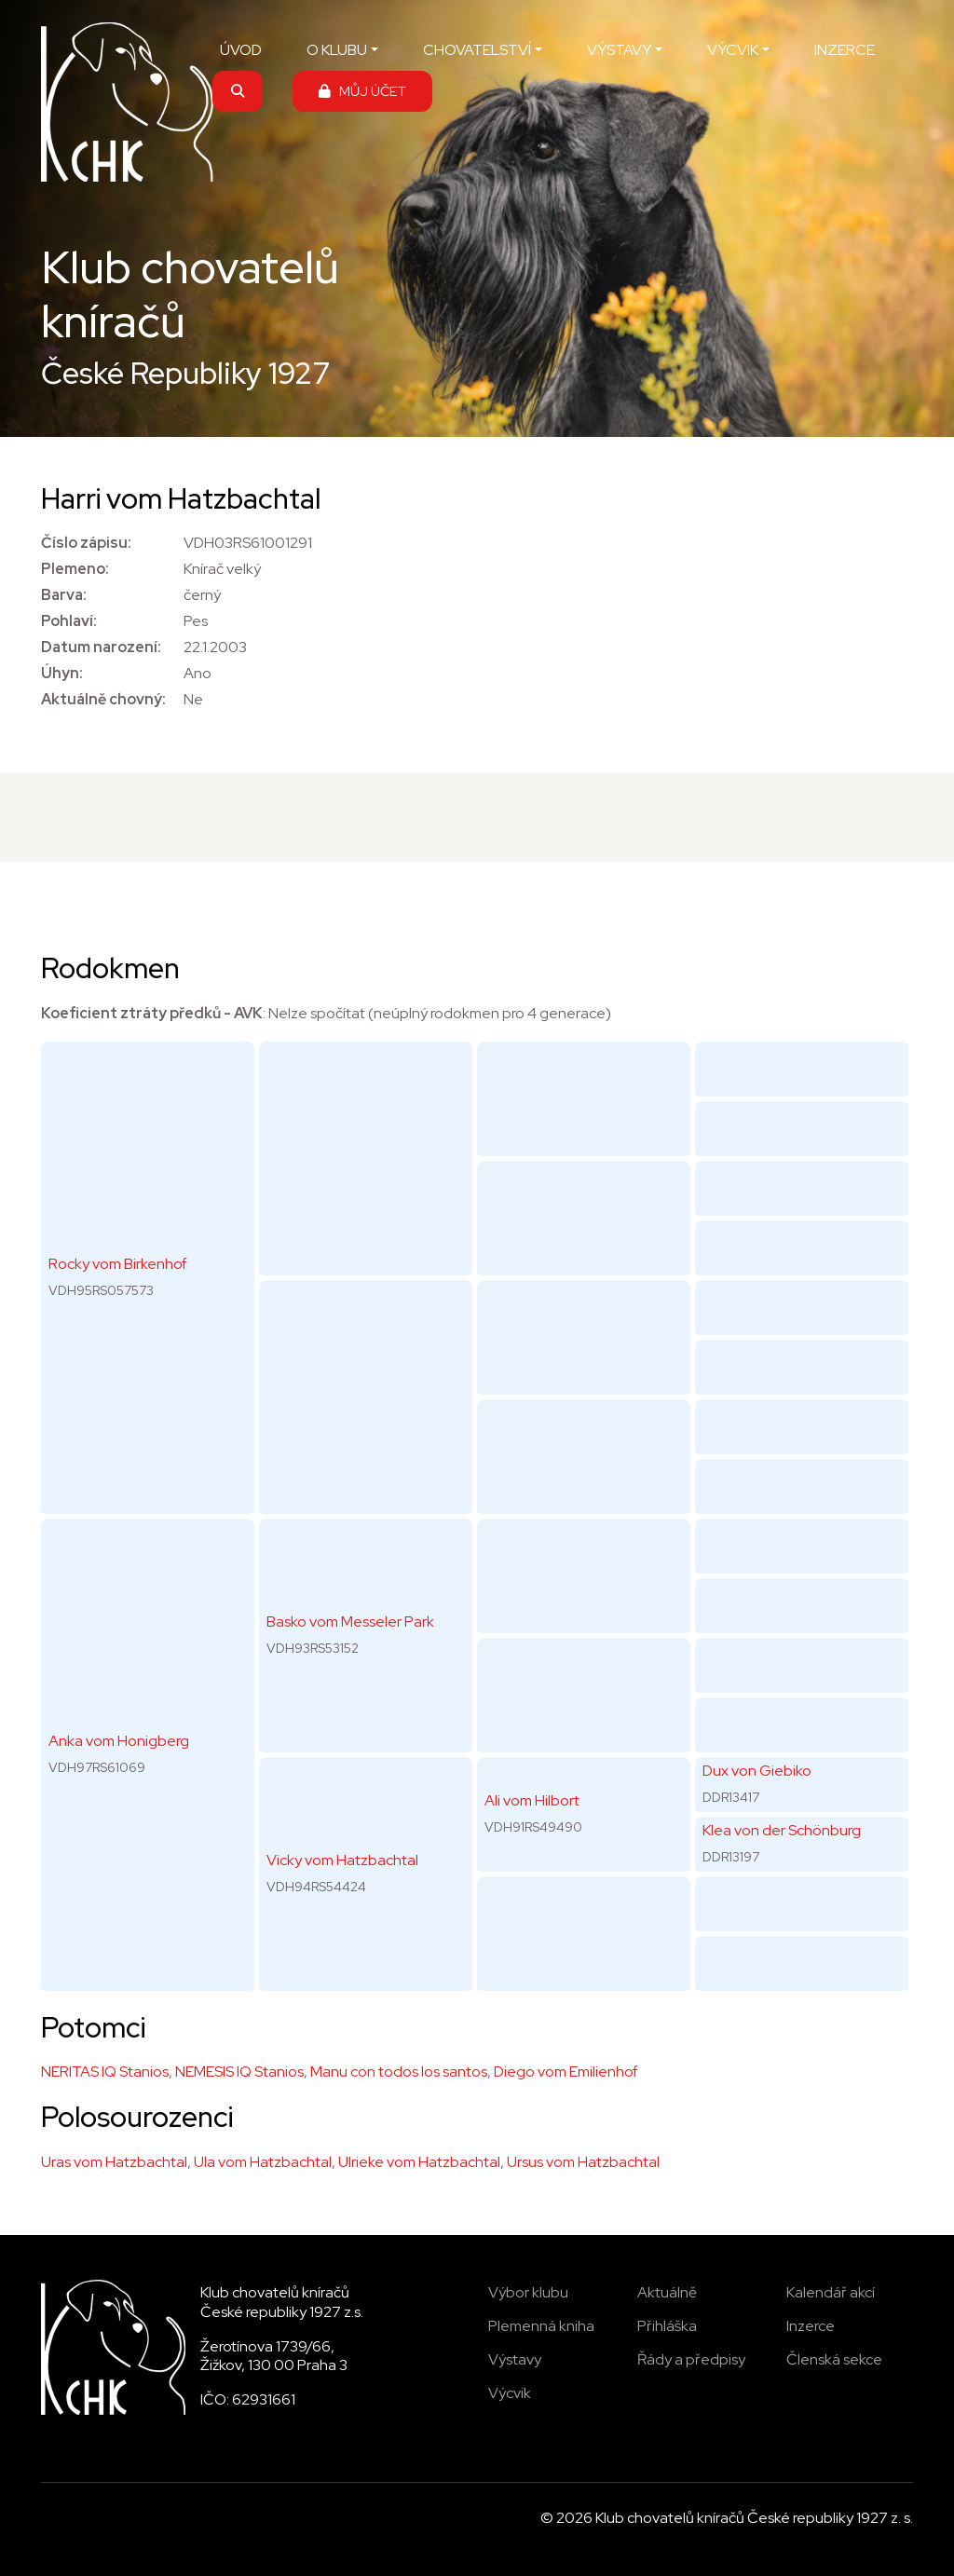 The image size is (954, 2576). What do you see at coordinates (75, 569) in the screenshot?
I see `Plemeno:` at bounding box center [75, 569].